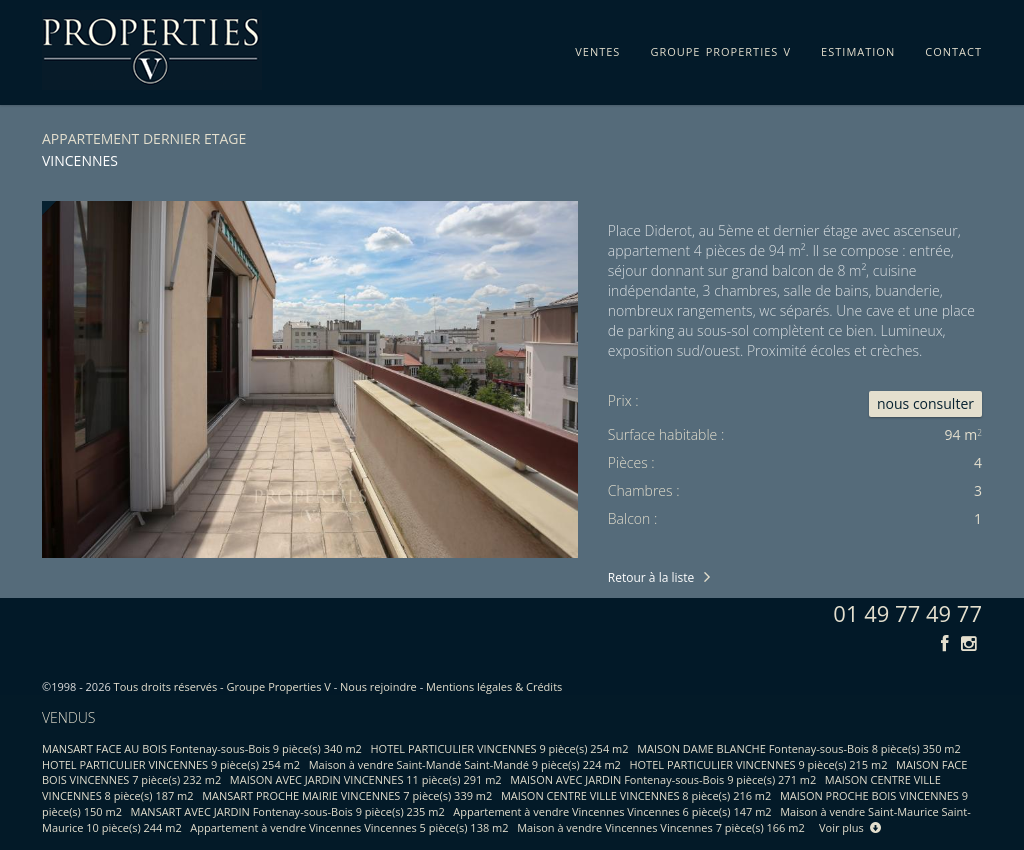  I want to click on estimation, so click(858, 48).